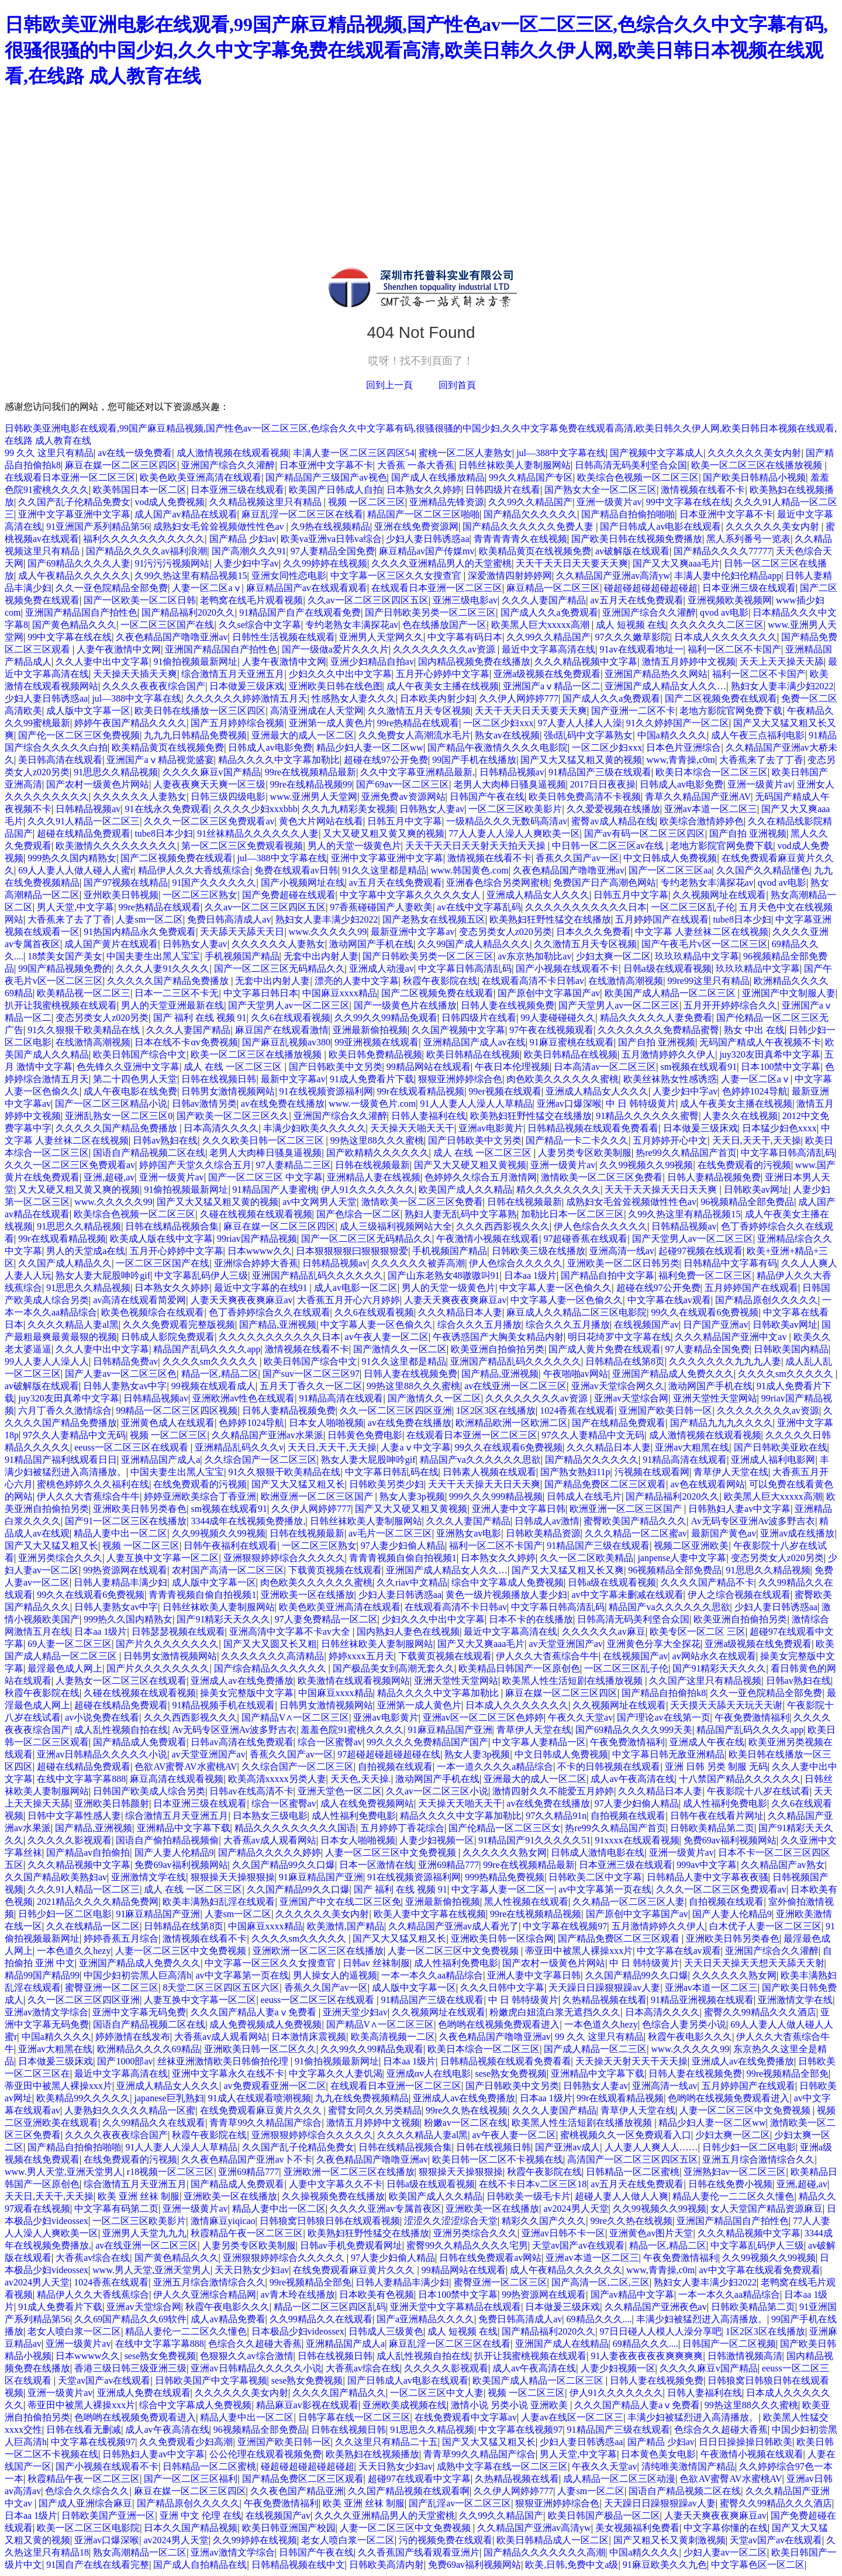  What do you see at coordinates (511, 1423) in the screenshot?
I see `欧洲精品欧洲一区欧洲二区` at bounding box center [511, 1423].